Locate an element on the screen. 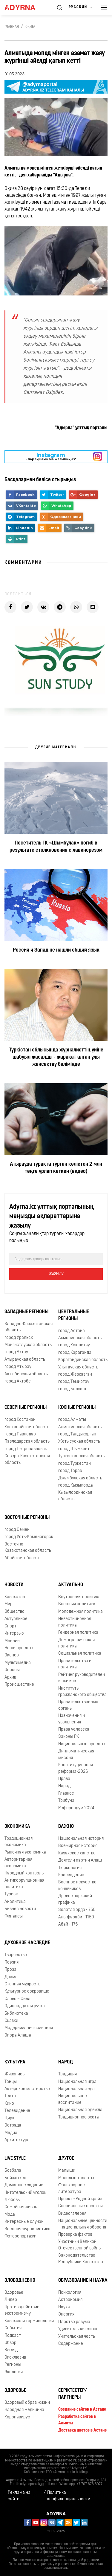 This screenshot has width=112, height=2576. Домашнее задание is located at coordinates (23, 2185).